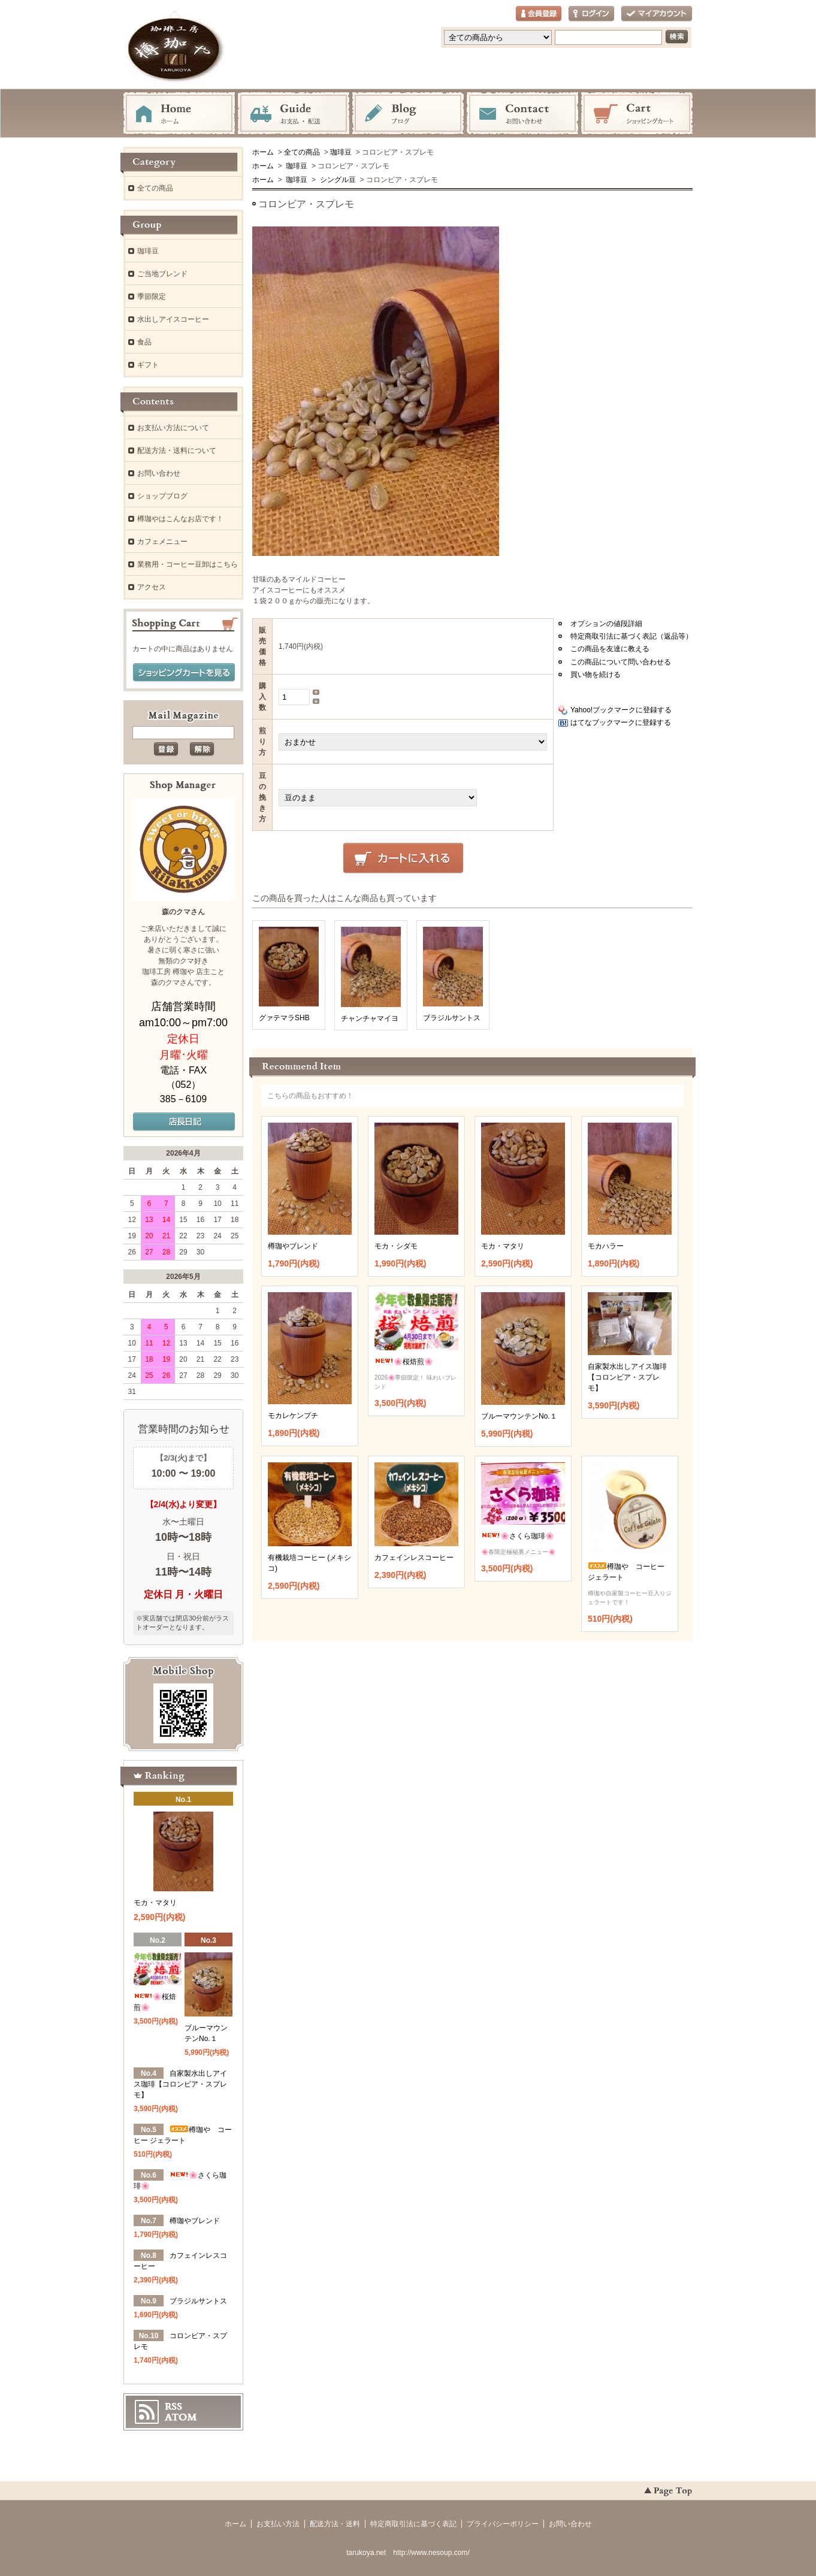 The height and width of the screenshot is (2576, 816). I want to click on ホーム, so click(179, 113).